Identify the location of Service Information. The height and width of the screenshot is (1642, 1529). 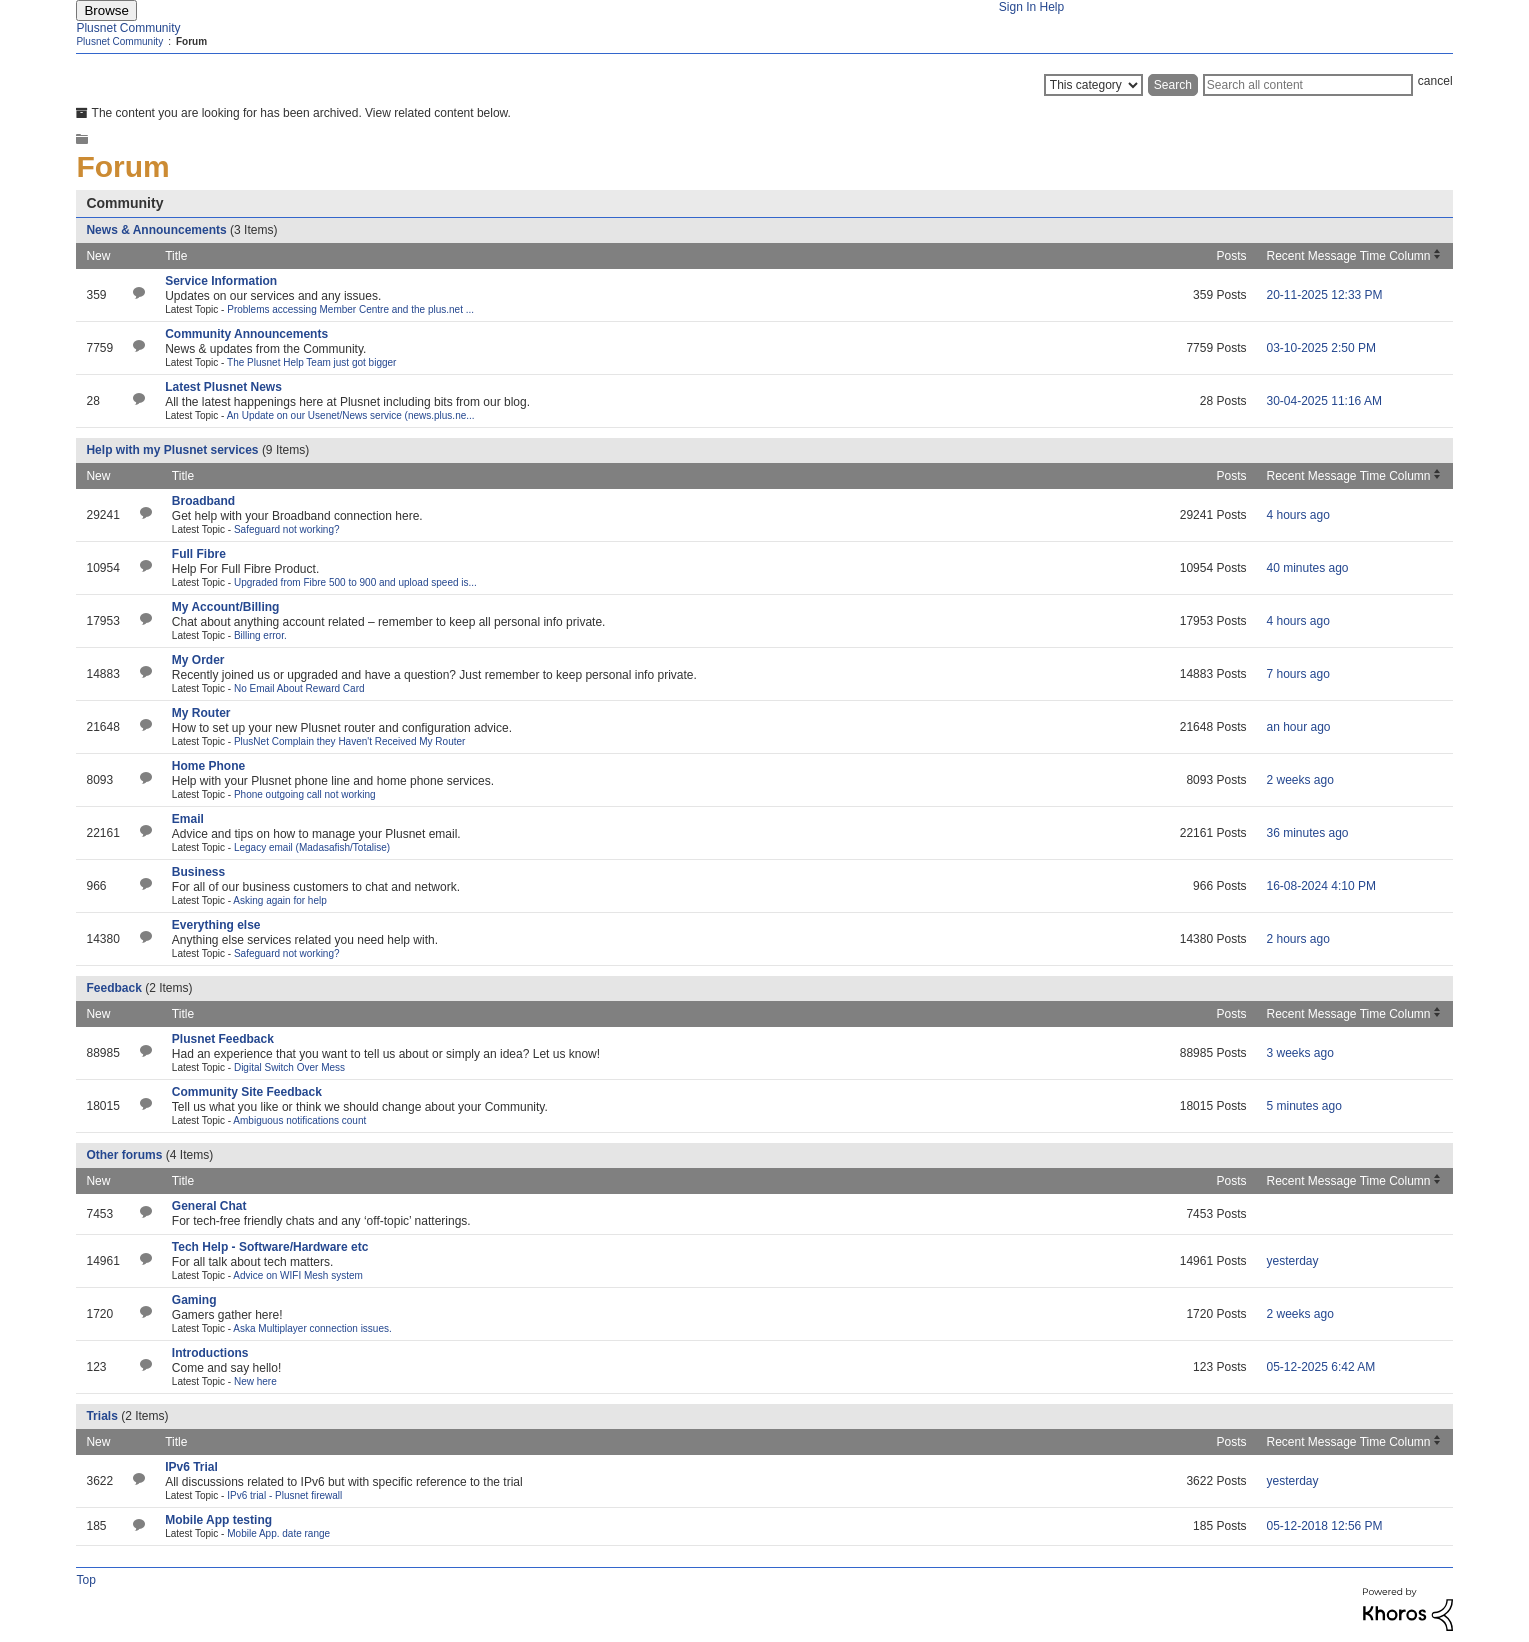
(221, 281).